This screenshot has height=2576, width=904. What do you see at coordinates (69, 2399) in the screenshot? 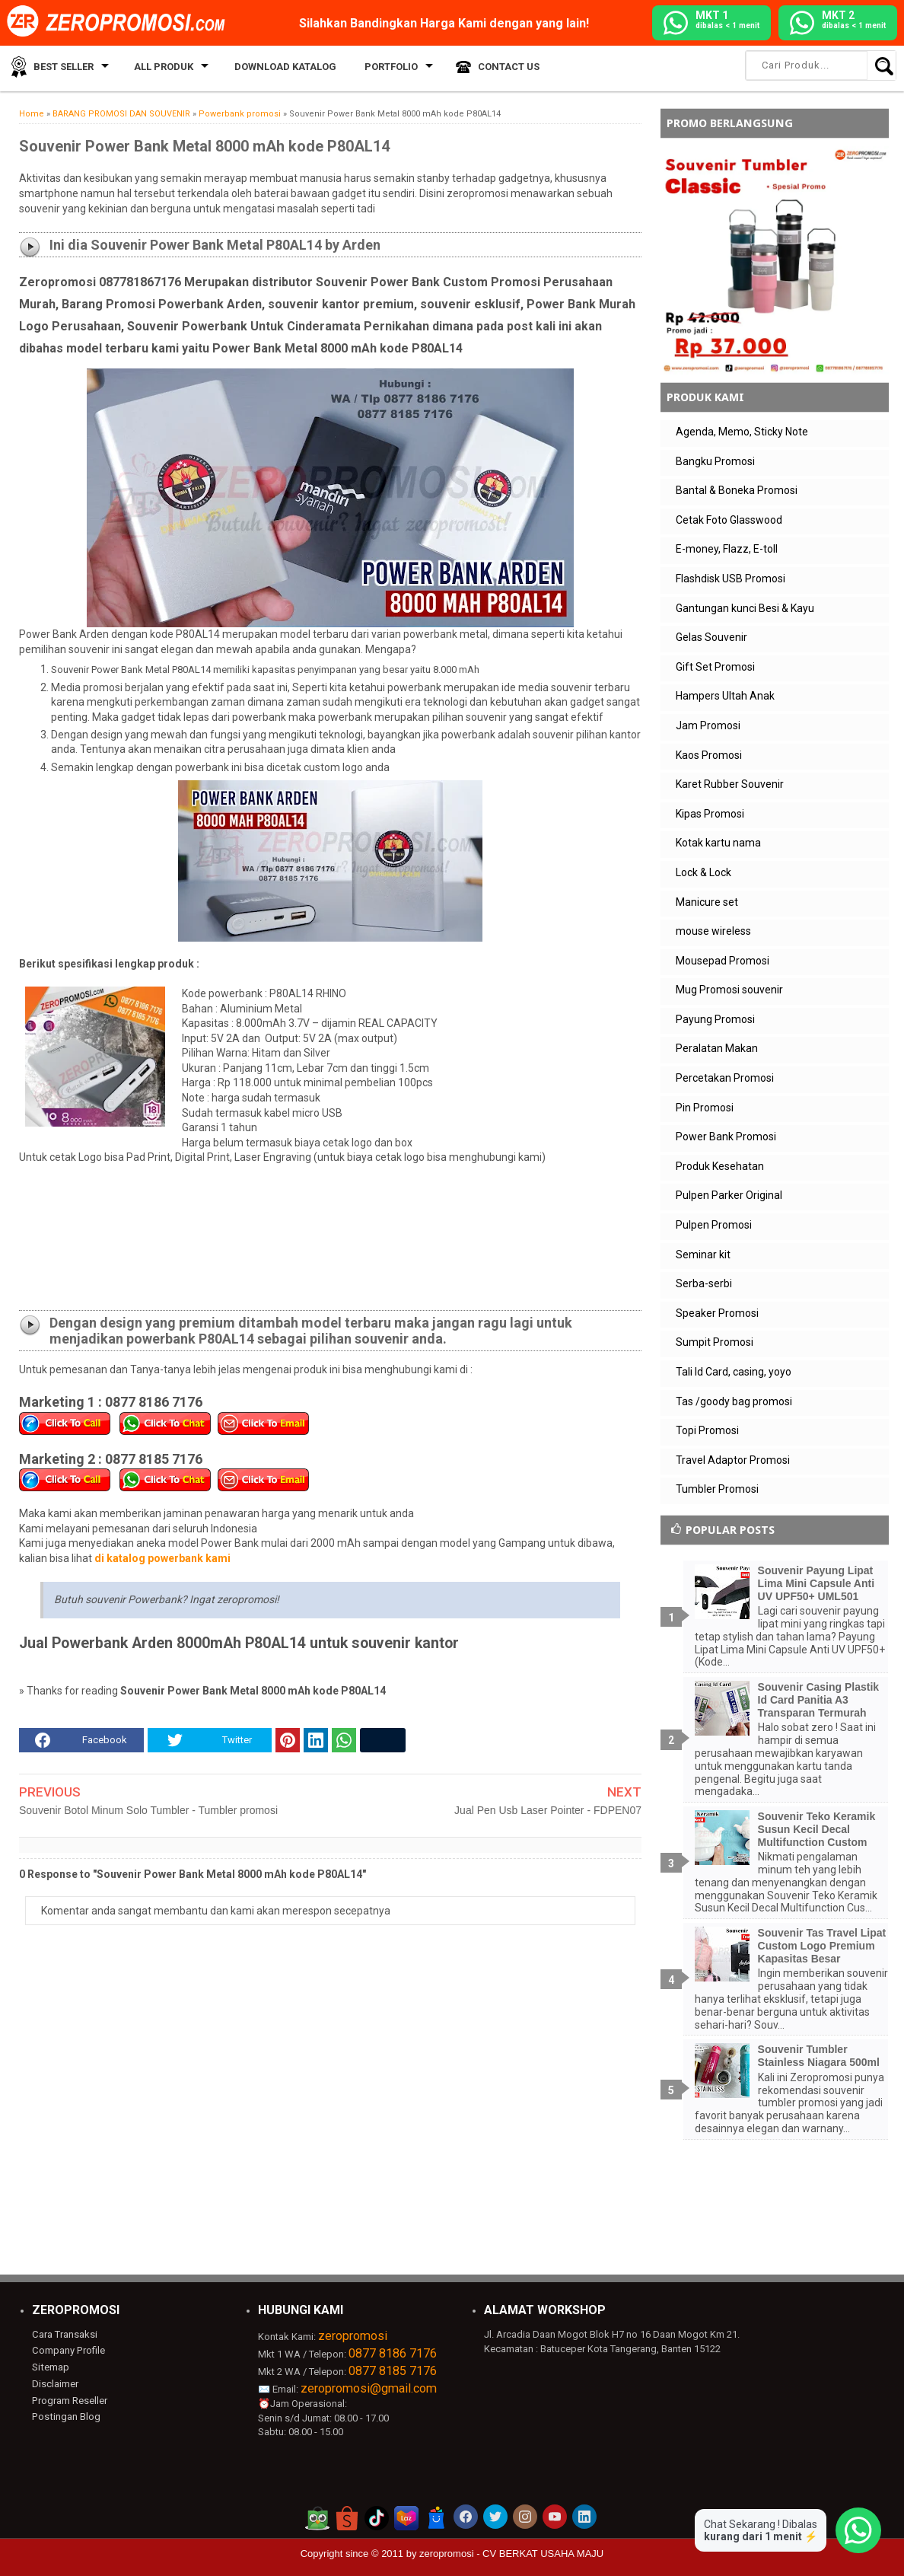
I see `Program Reseller` at bounding box center [69, 2399].